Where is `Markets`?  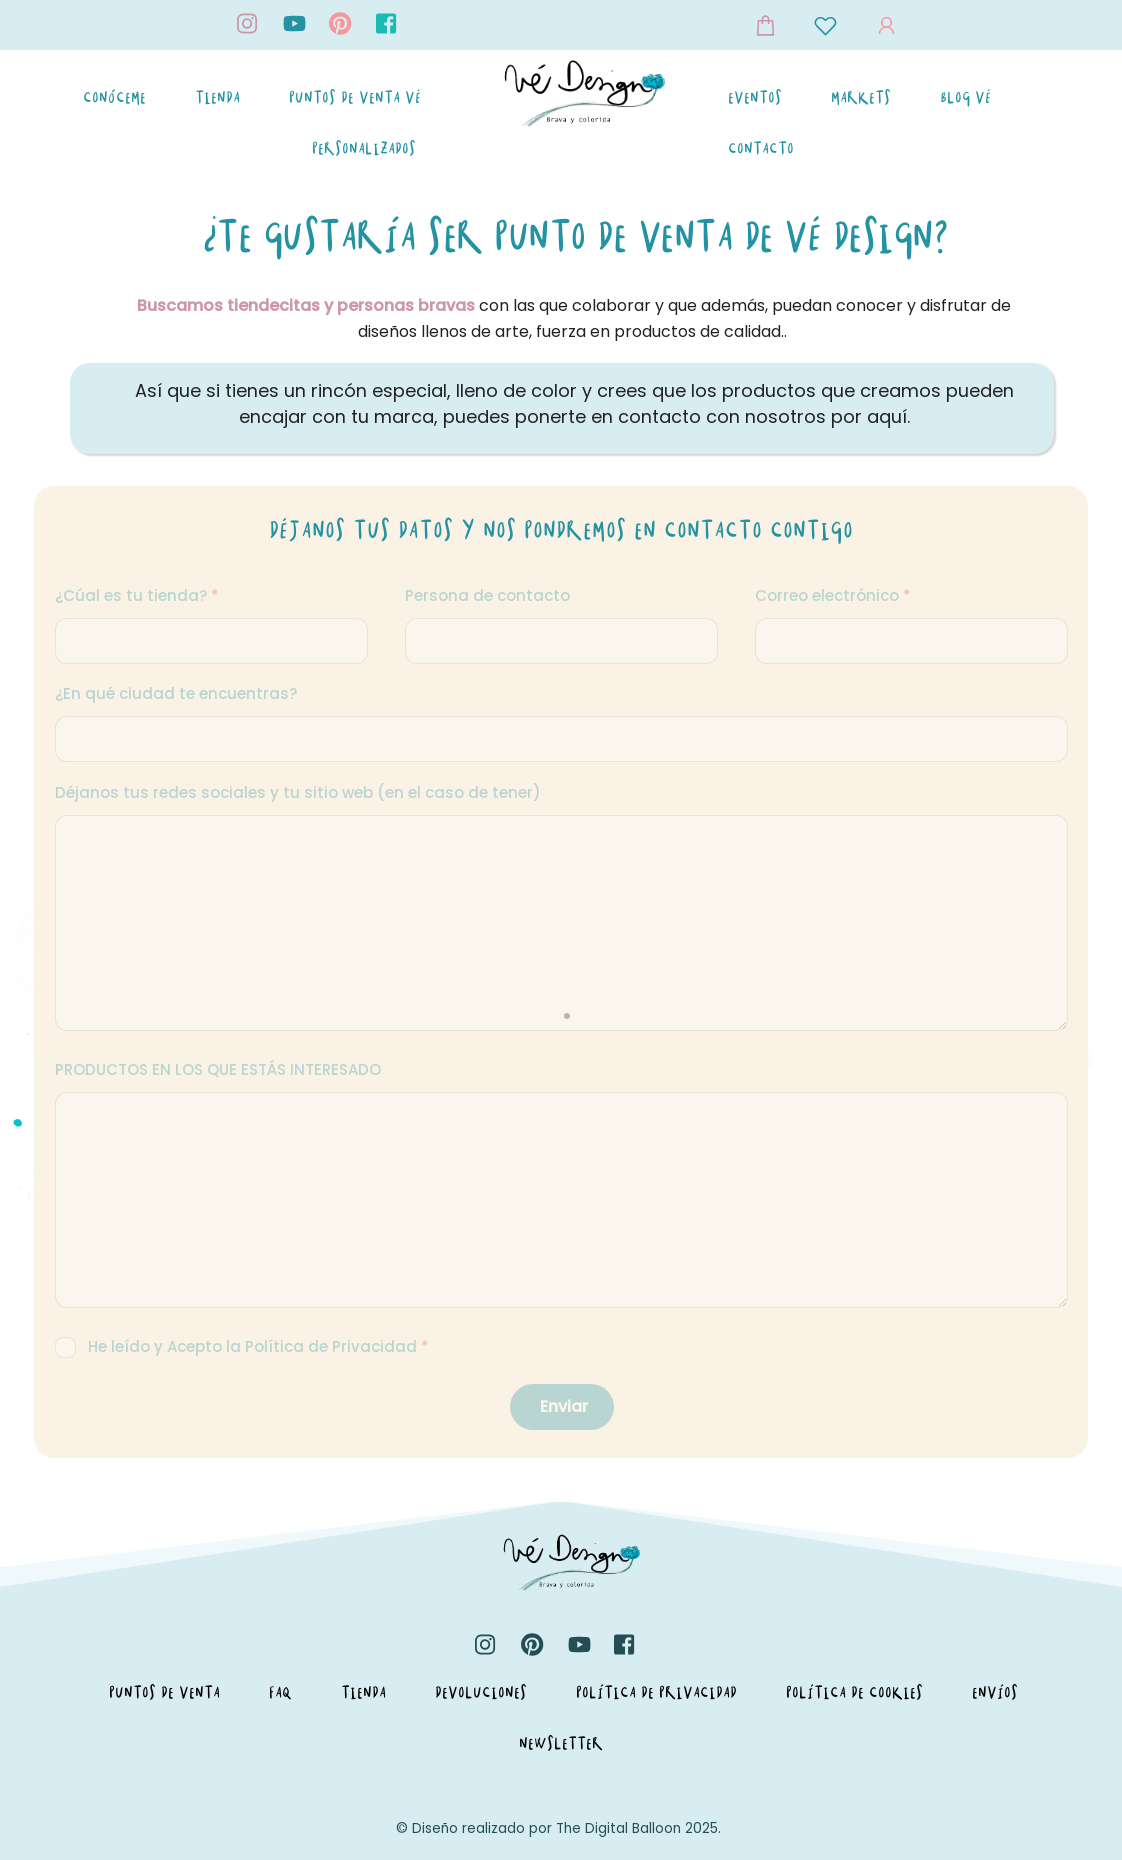 Markets is located at coordinates (861, 98).